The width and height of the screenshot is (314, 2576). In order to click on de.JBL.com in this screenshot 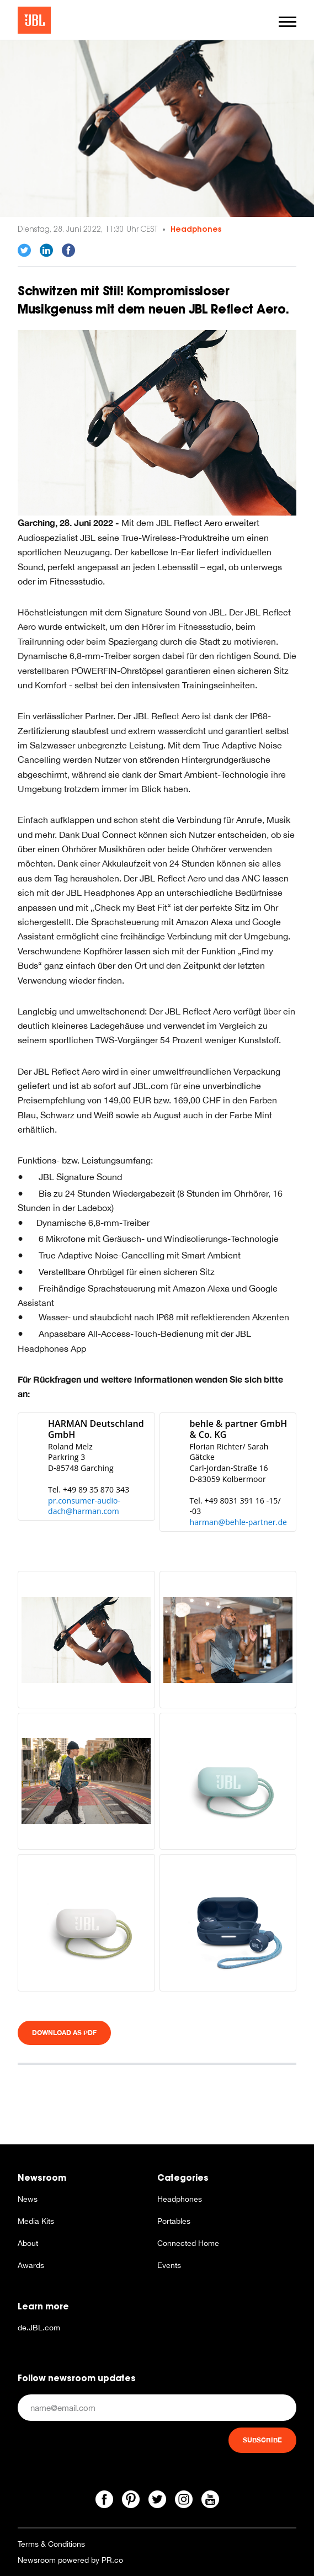, I will do `click(39, 2327)`.